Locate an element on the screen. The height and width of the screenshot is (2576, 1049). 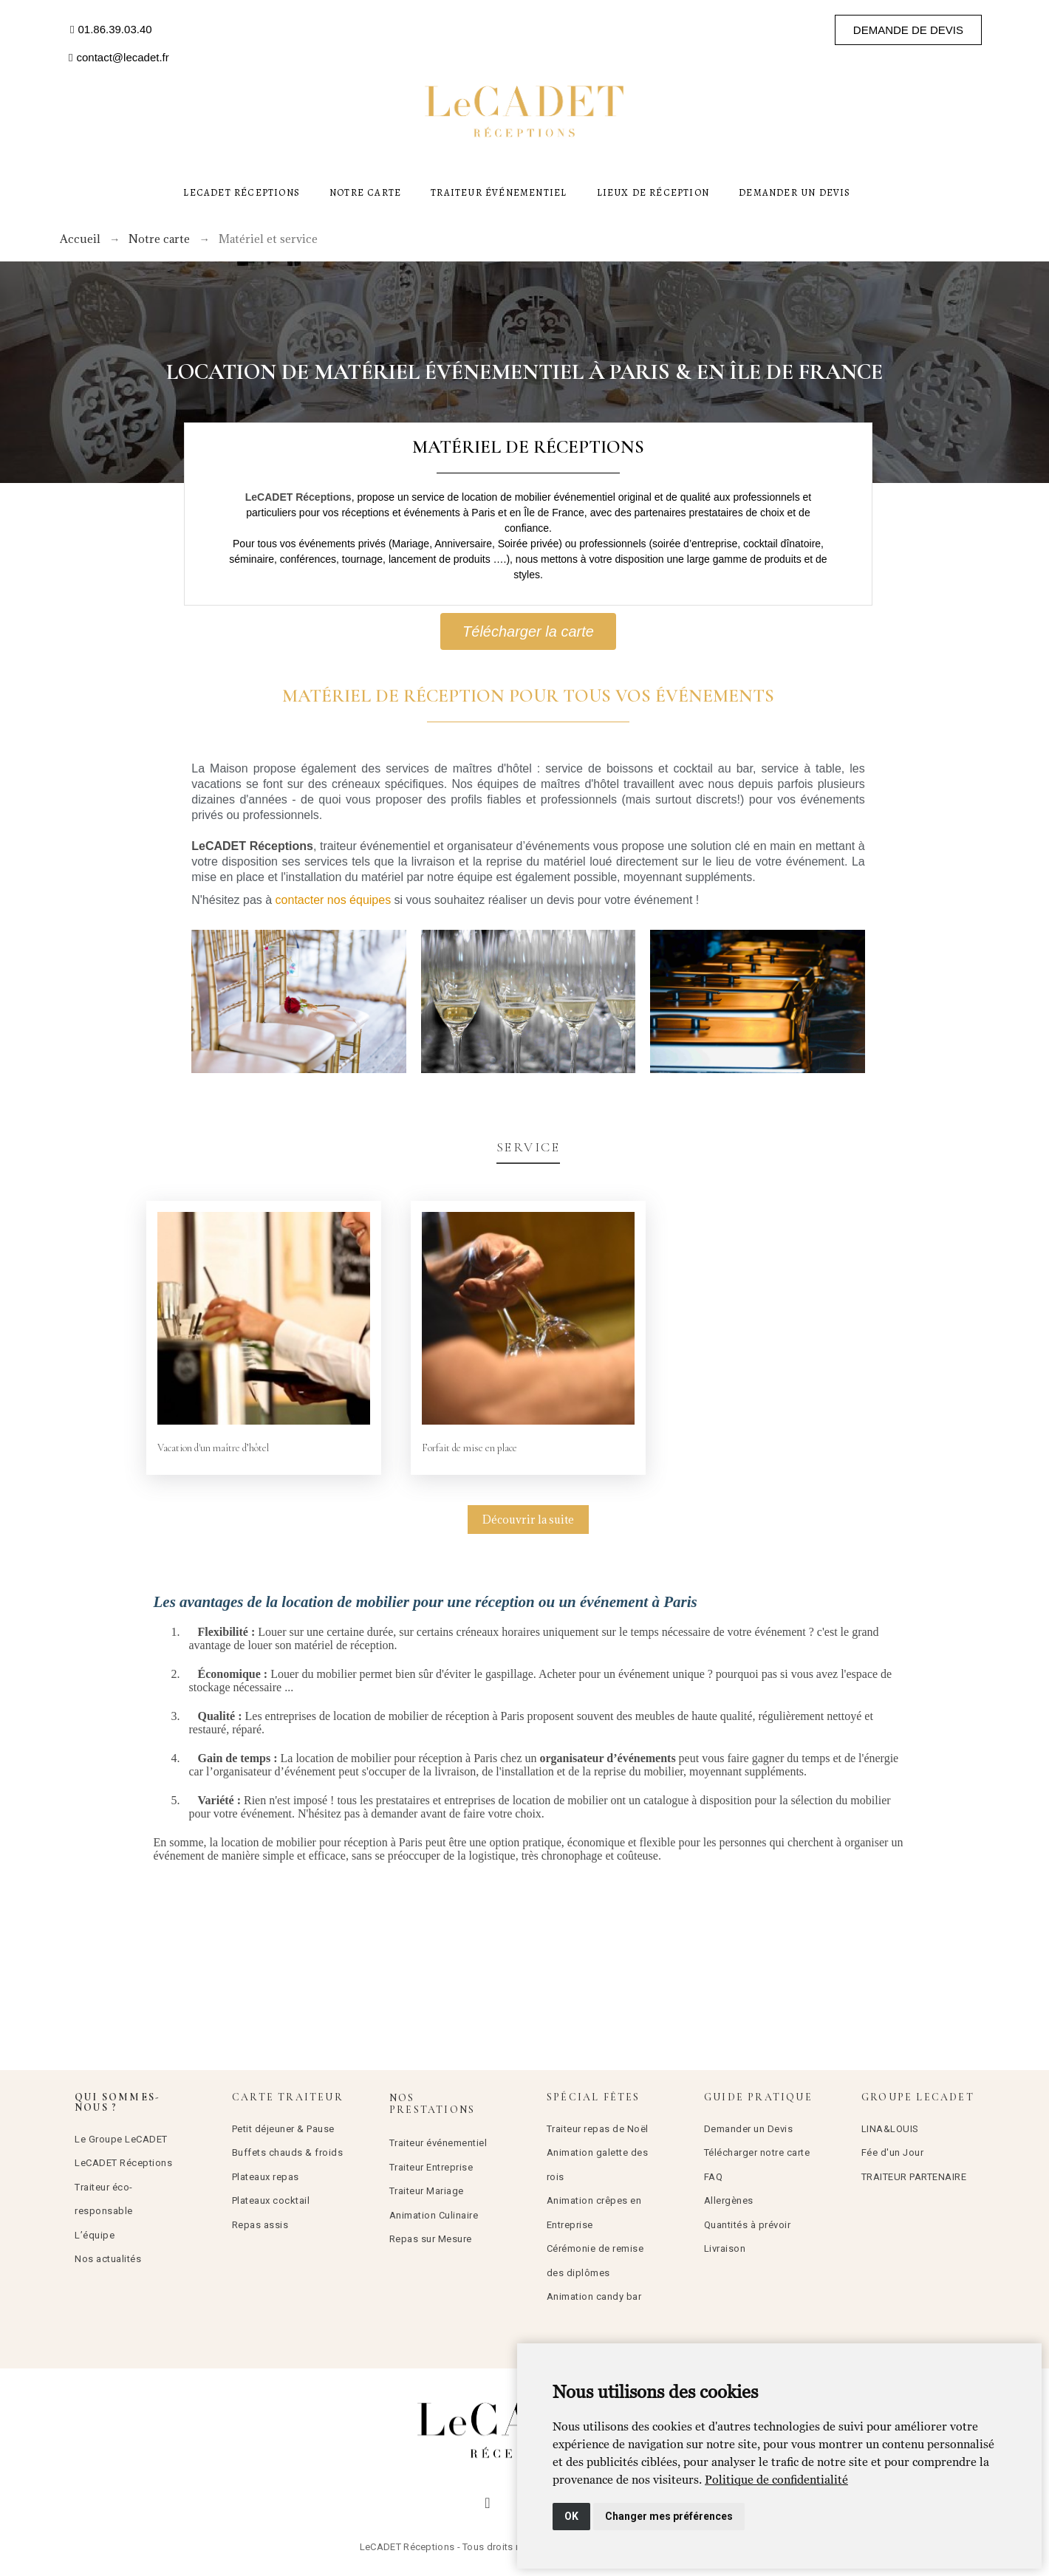
Télécharger notre carte is located at coordinates (757, 2152).